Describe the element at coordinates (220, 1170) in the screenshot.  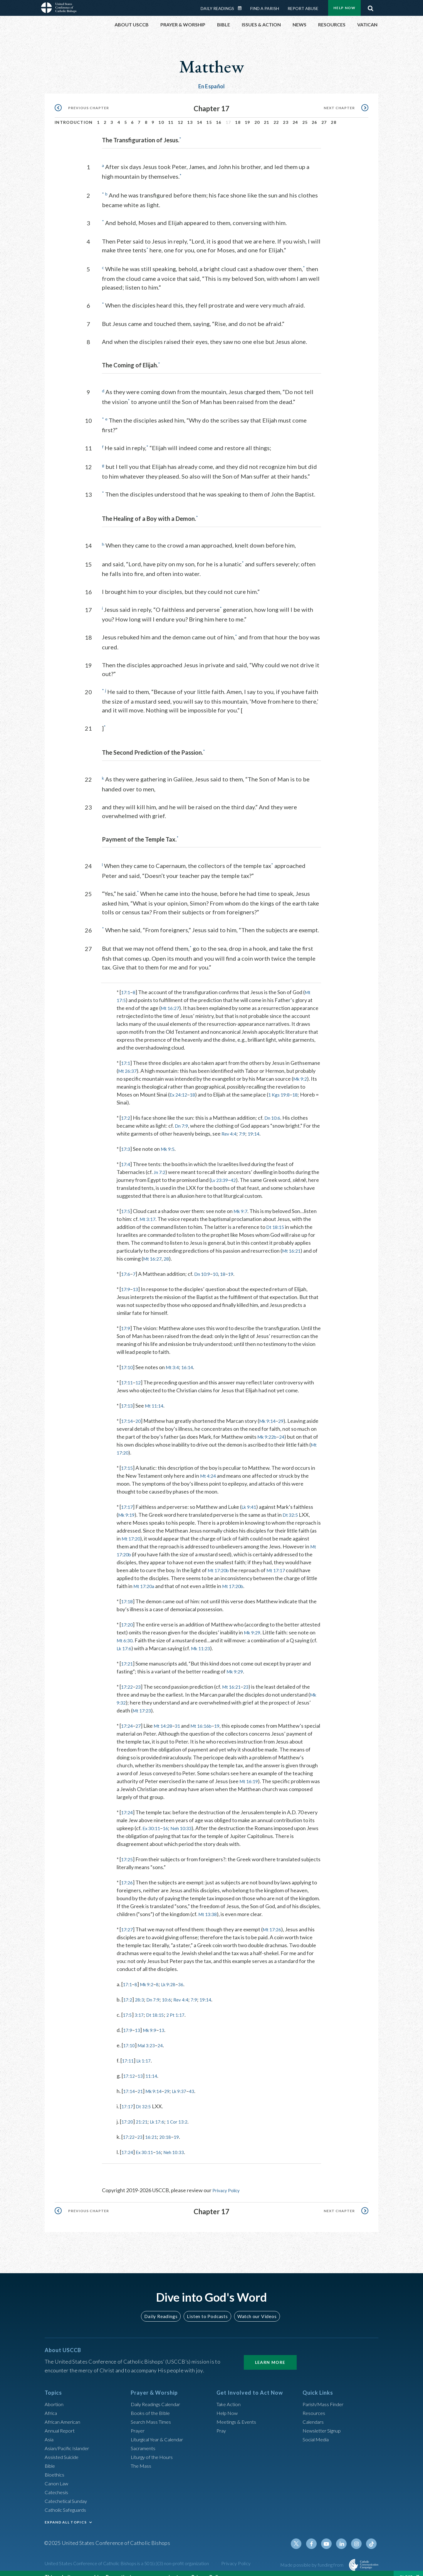
I see `Lv 23:39` at that location.